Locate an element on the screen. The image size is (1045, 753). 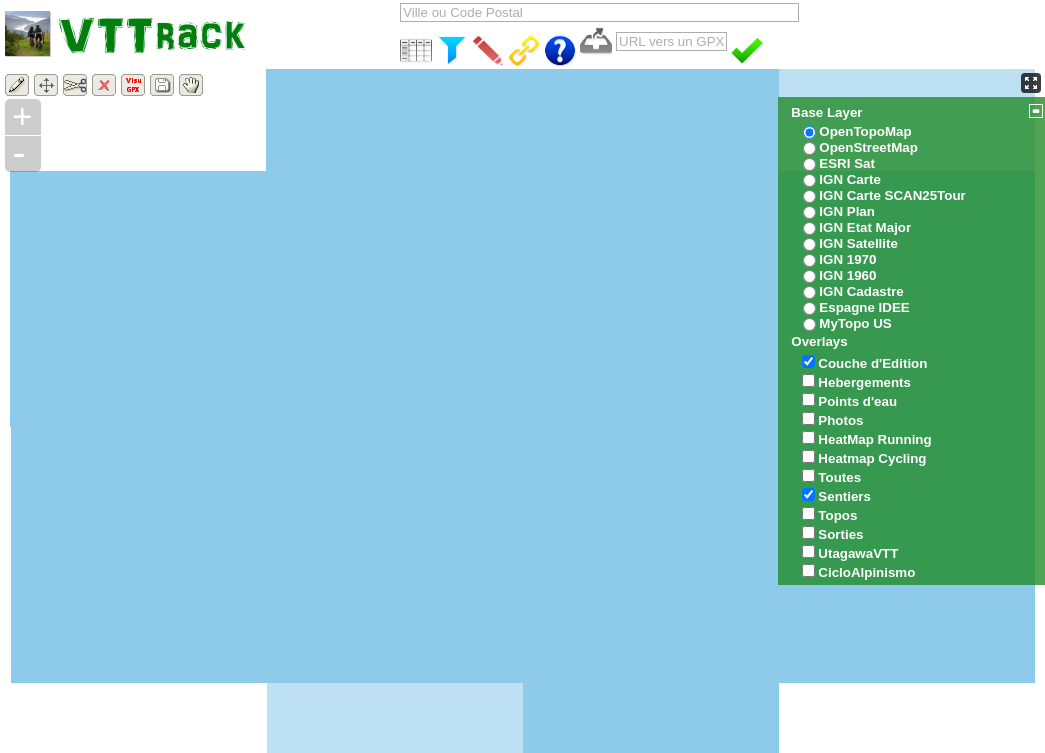
Sentiers is located at coordinates (844, 496).